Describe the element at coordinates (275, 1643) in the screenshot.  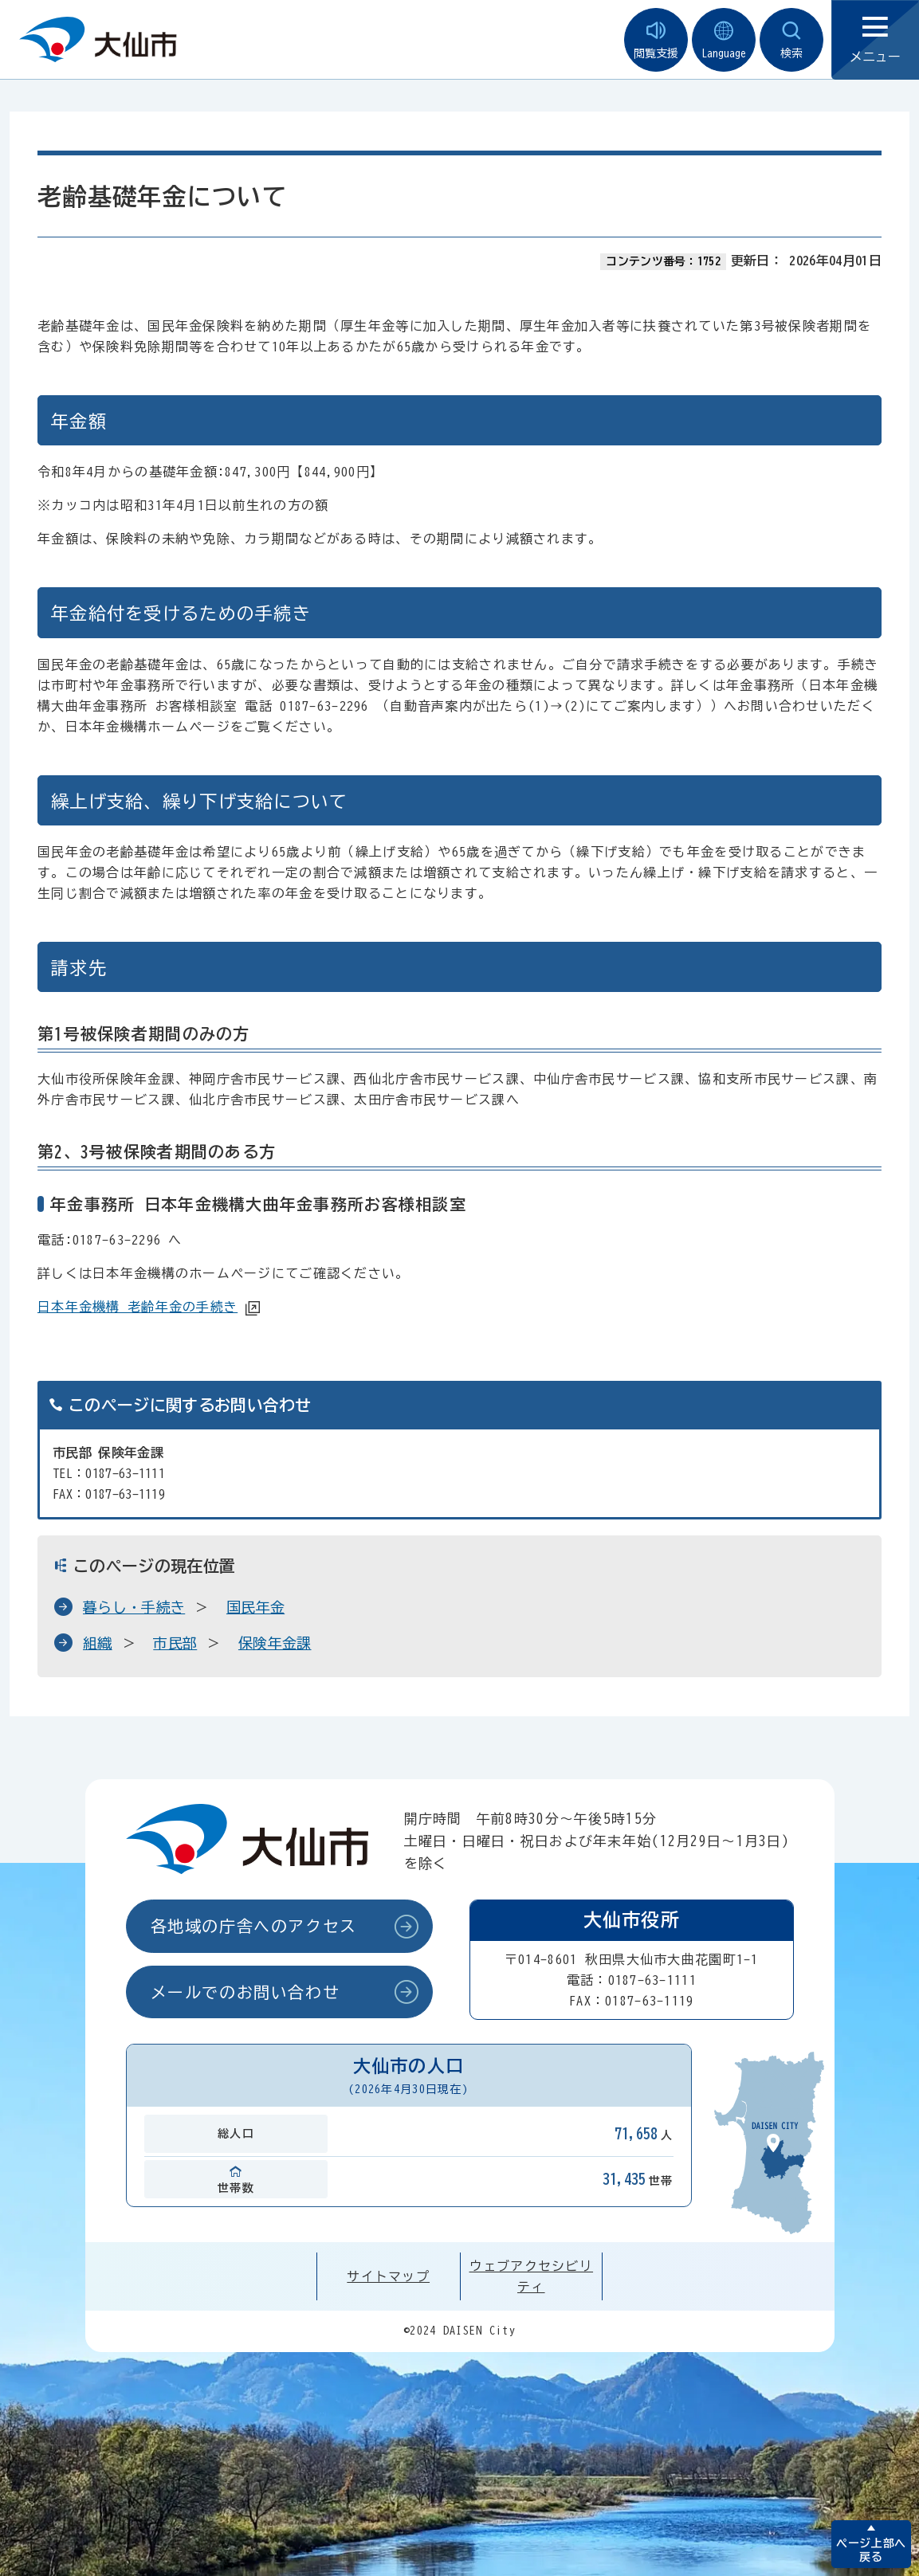
I see `保険年金課` at that location.